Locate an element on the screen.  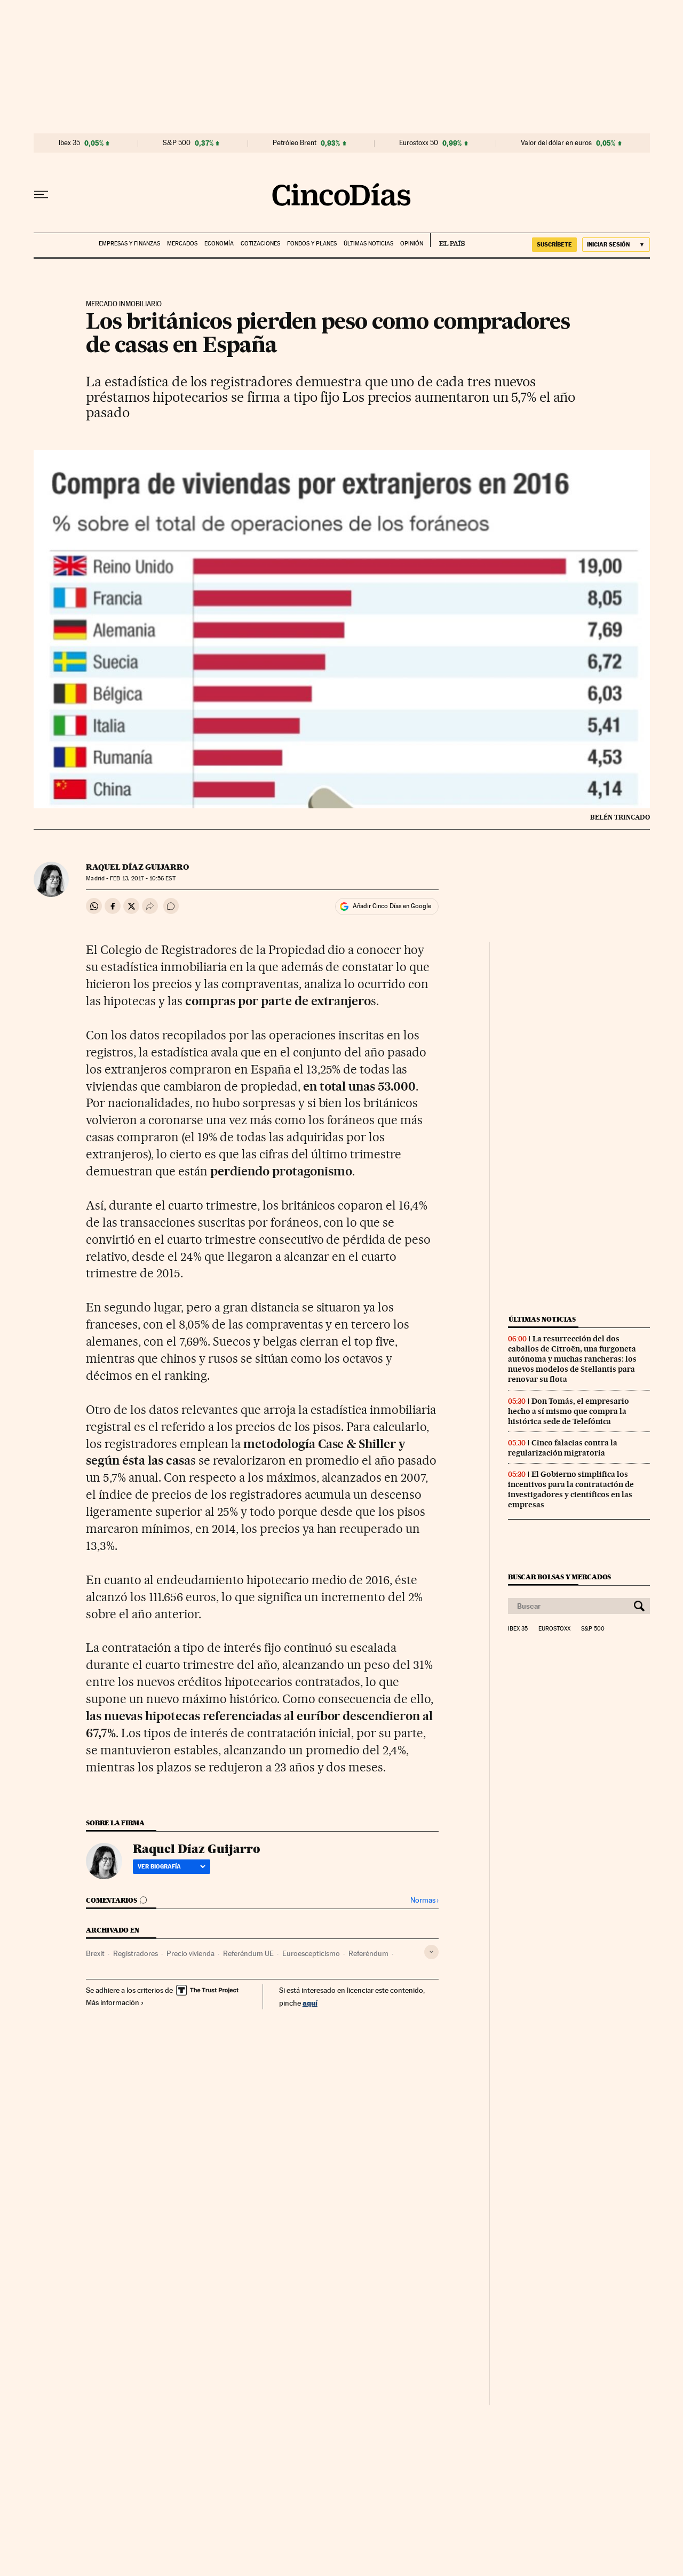
Cinco falacias contra la regularización migratoria is located at coordinates (562, 1448).